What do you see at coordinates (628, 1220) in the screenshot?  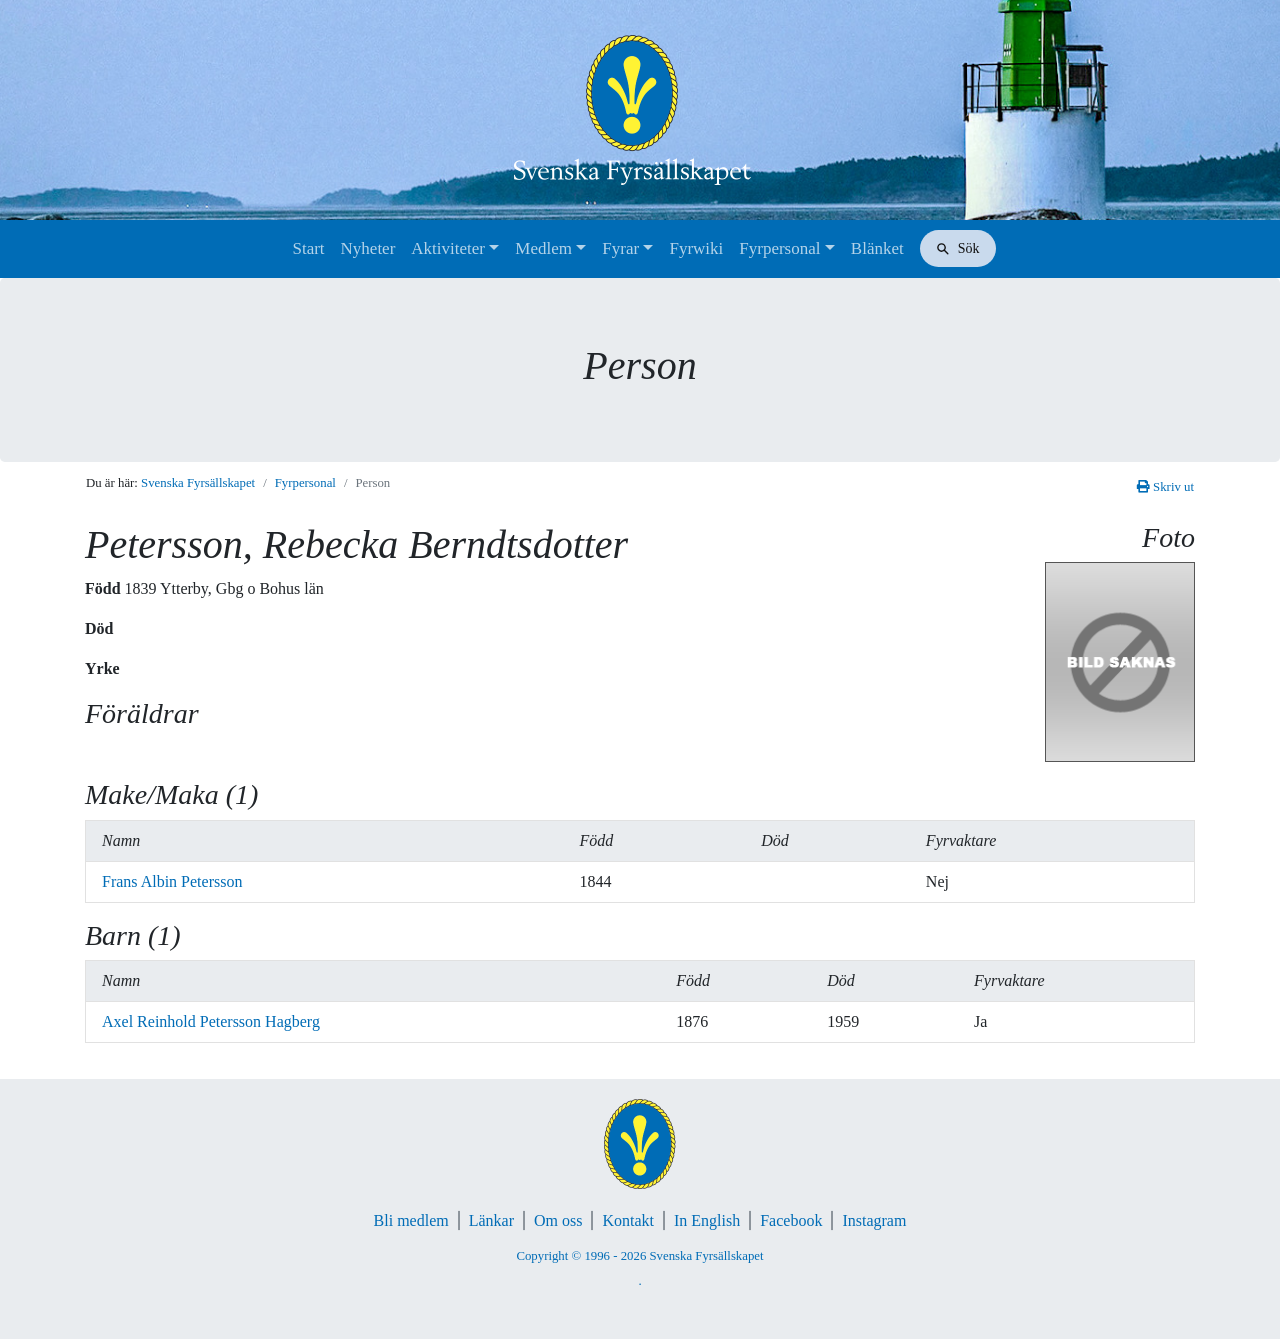 I see `Kontakt` at bounding box center [628, 1220].